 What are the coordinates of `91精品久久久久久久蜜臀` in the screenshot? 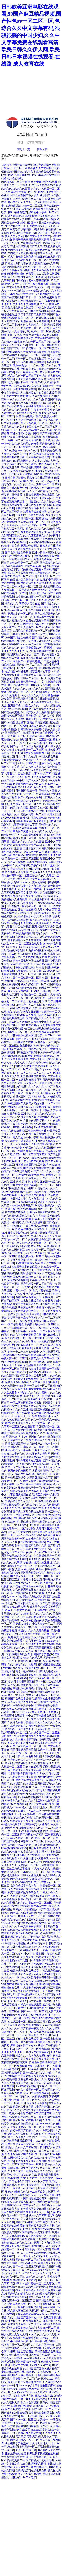 It's located at (32, 1392).